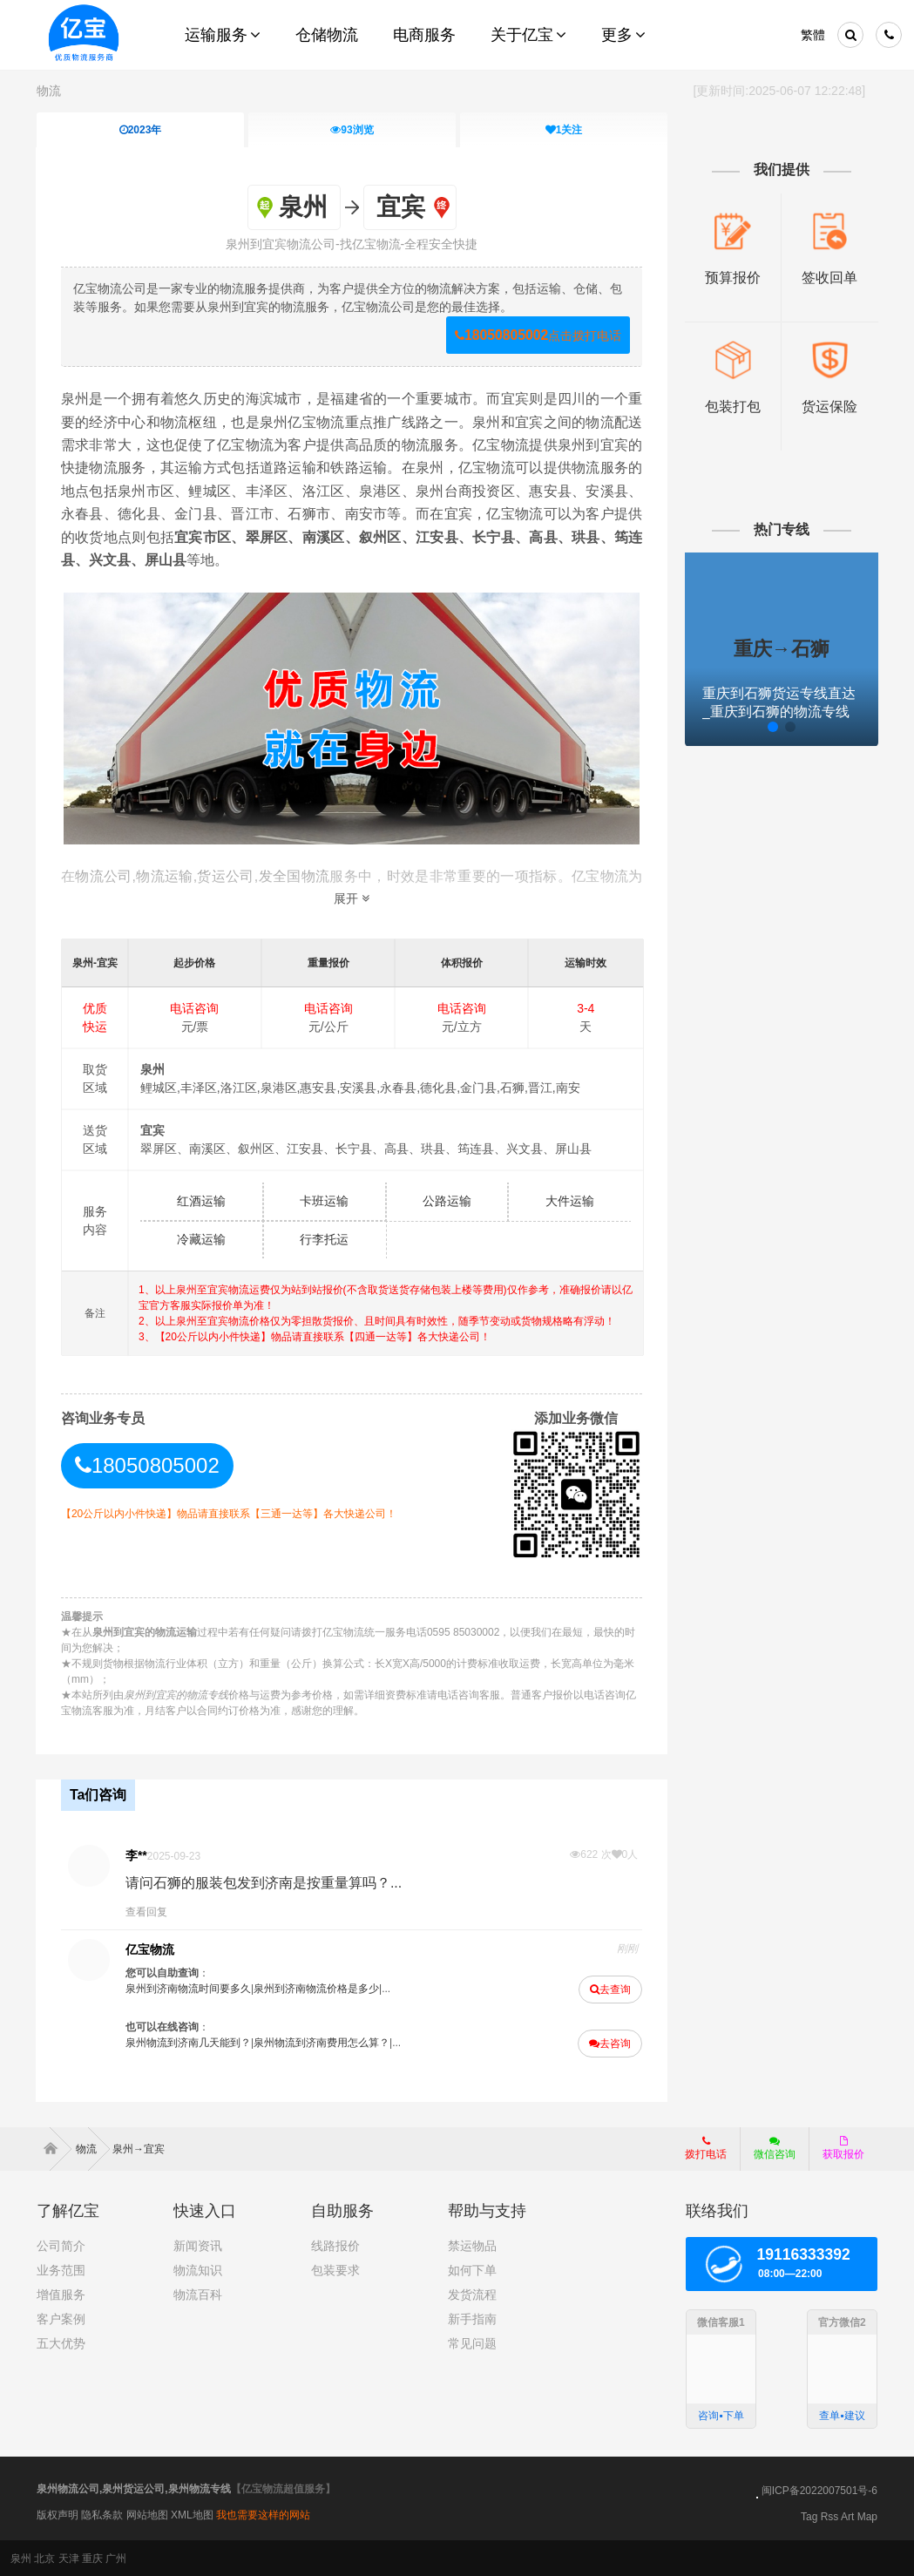 The width and height of the screenshot is (914, 2576). Describe the element at coordinates (335, 2269) in the screenshot. I see `包装要求` at that location.